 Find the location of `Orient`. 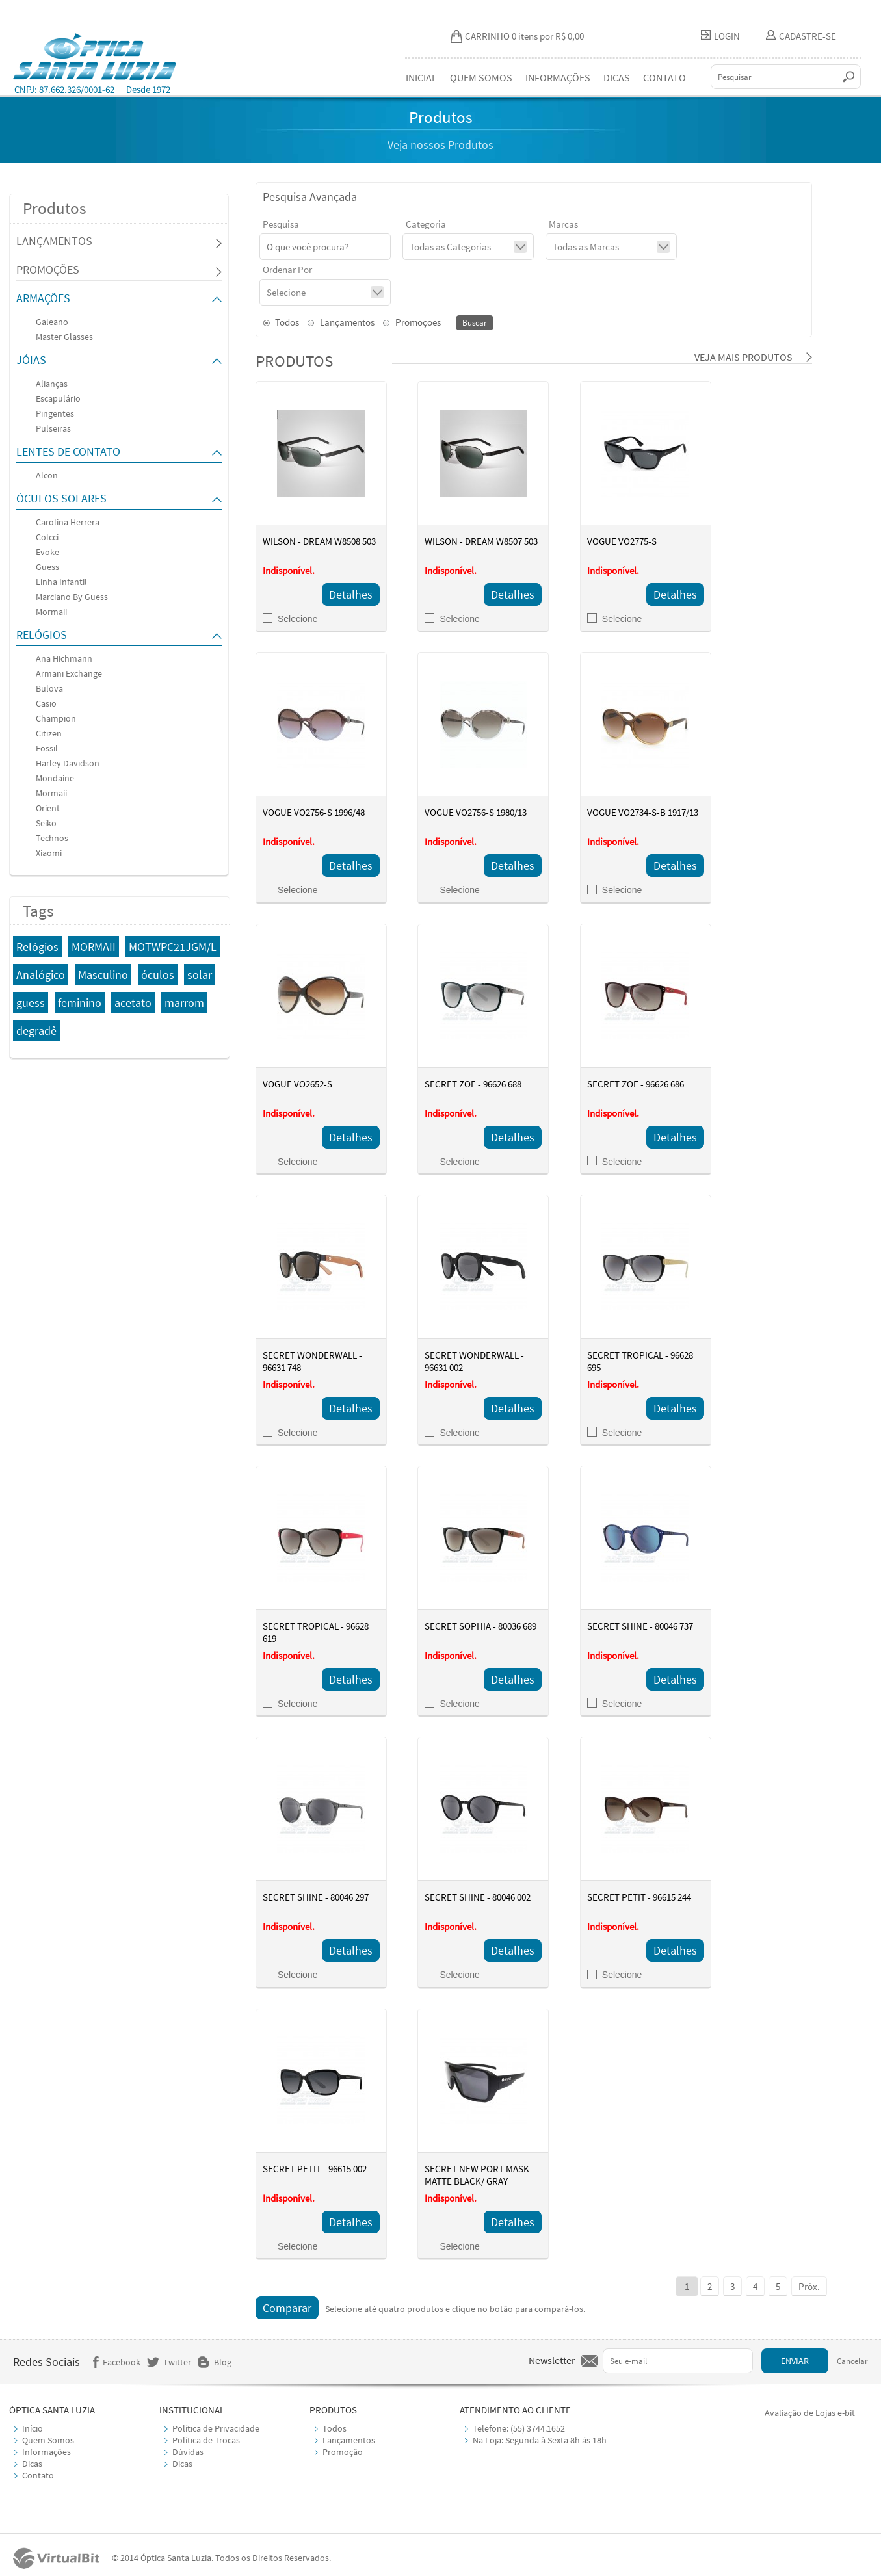

Orient is located at coordinates (48, 808).